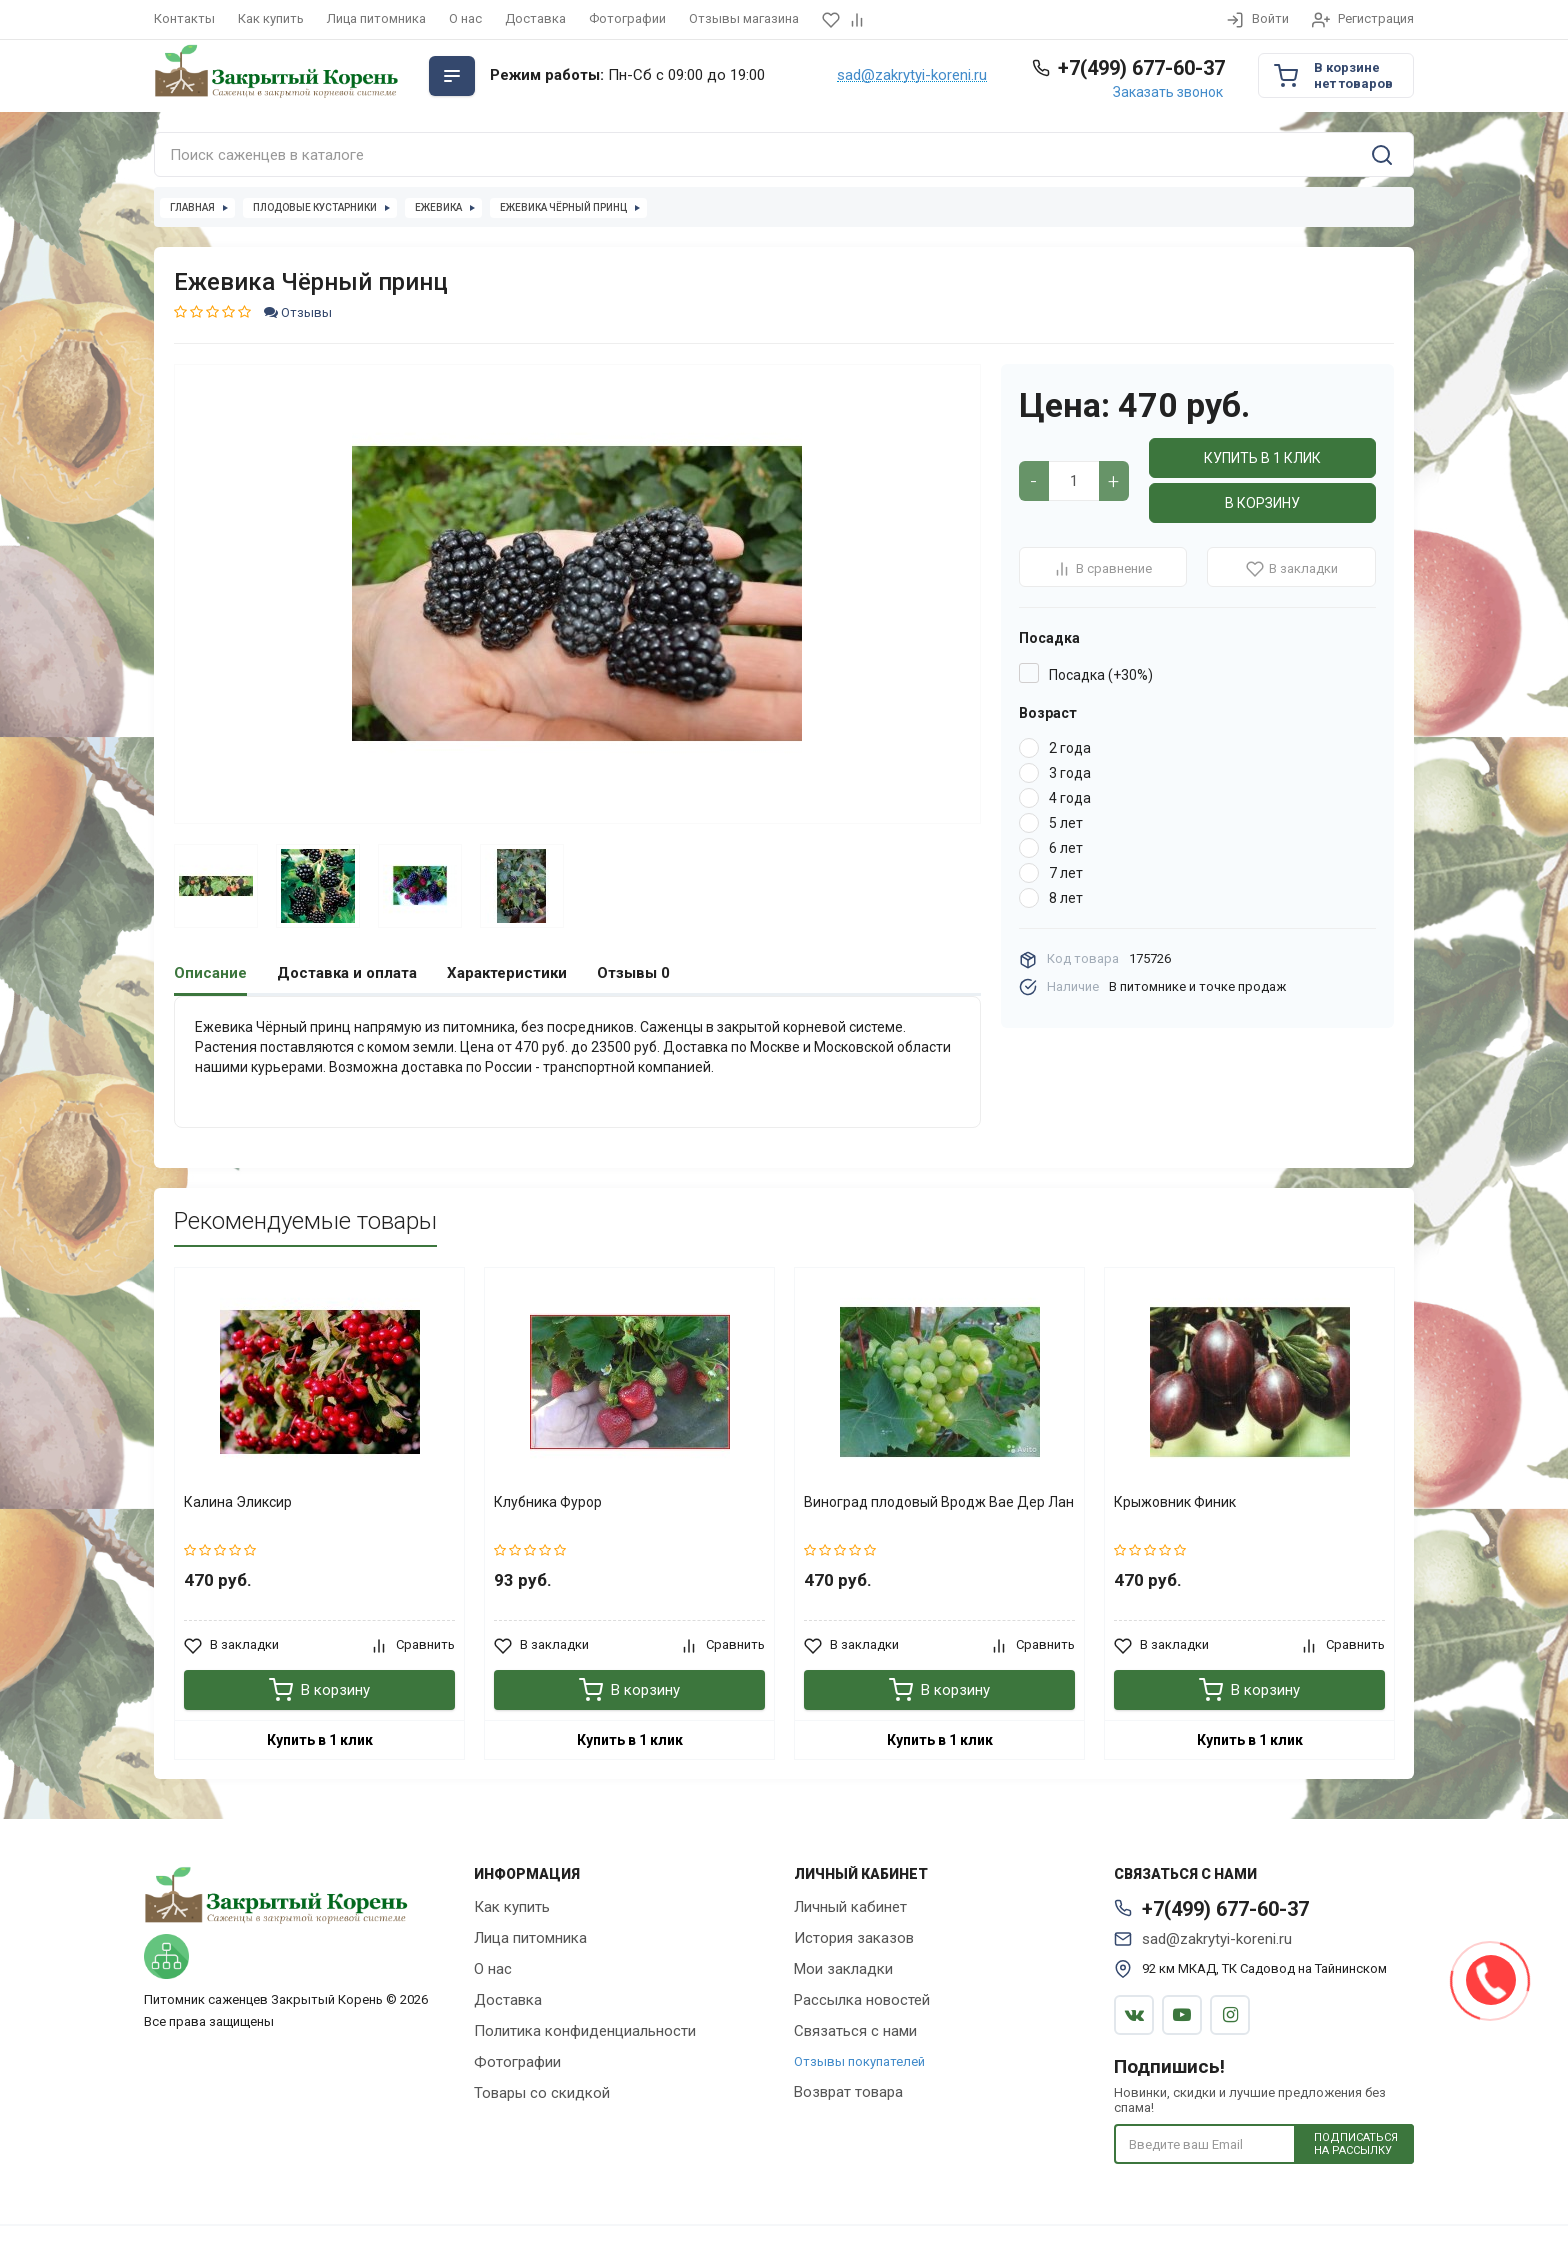  Describe the element at coordinates (238, 1502) in the screenshot. I see `Калина Эликсир` at that location.